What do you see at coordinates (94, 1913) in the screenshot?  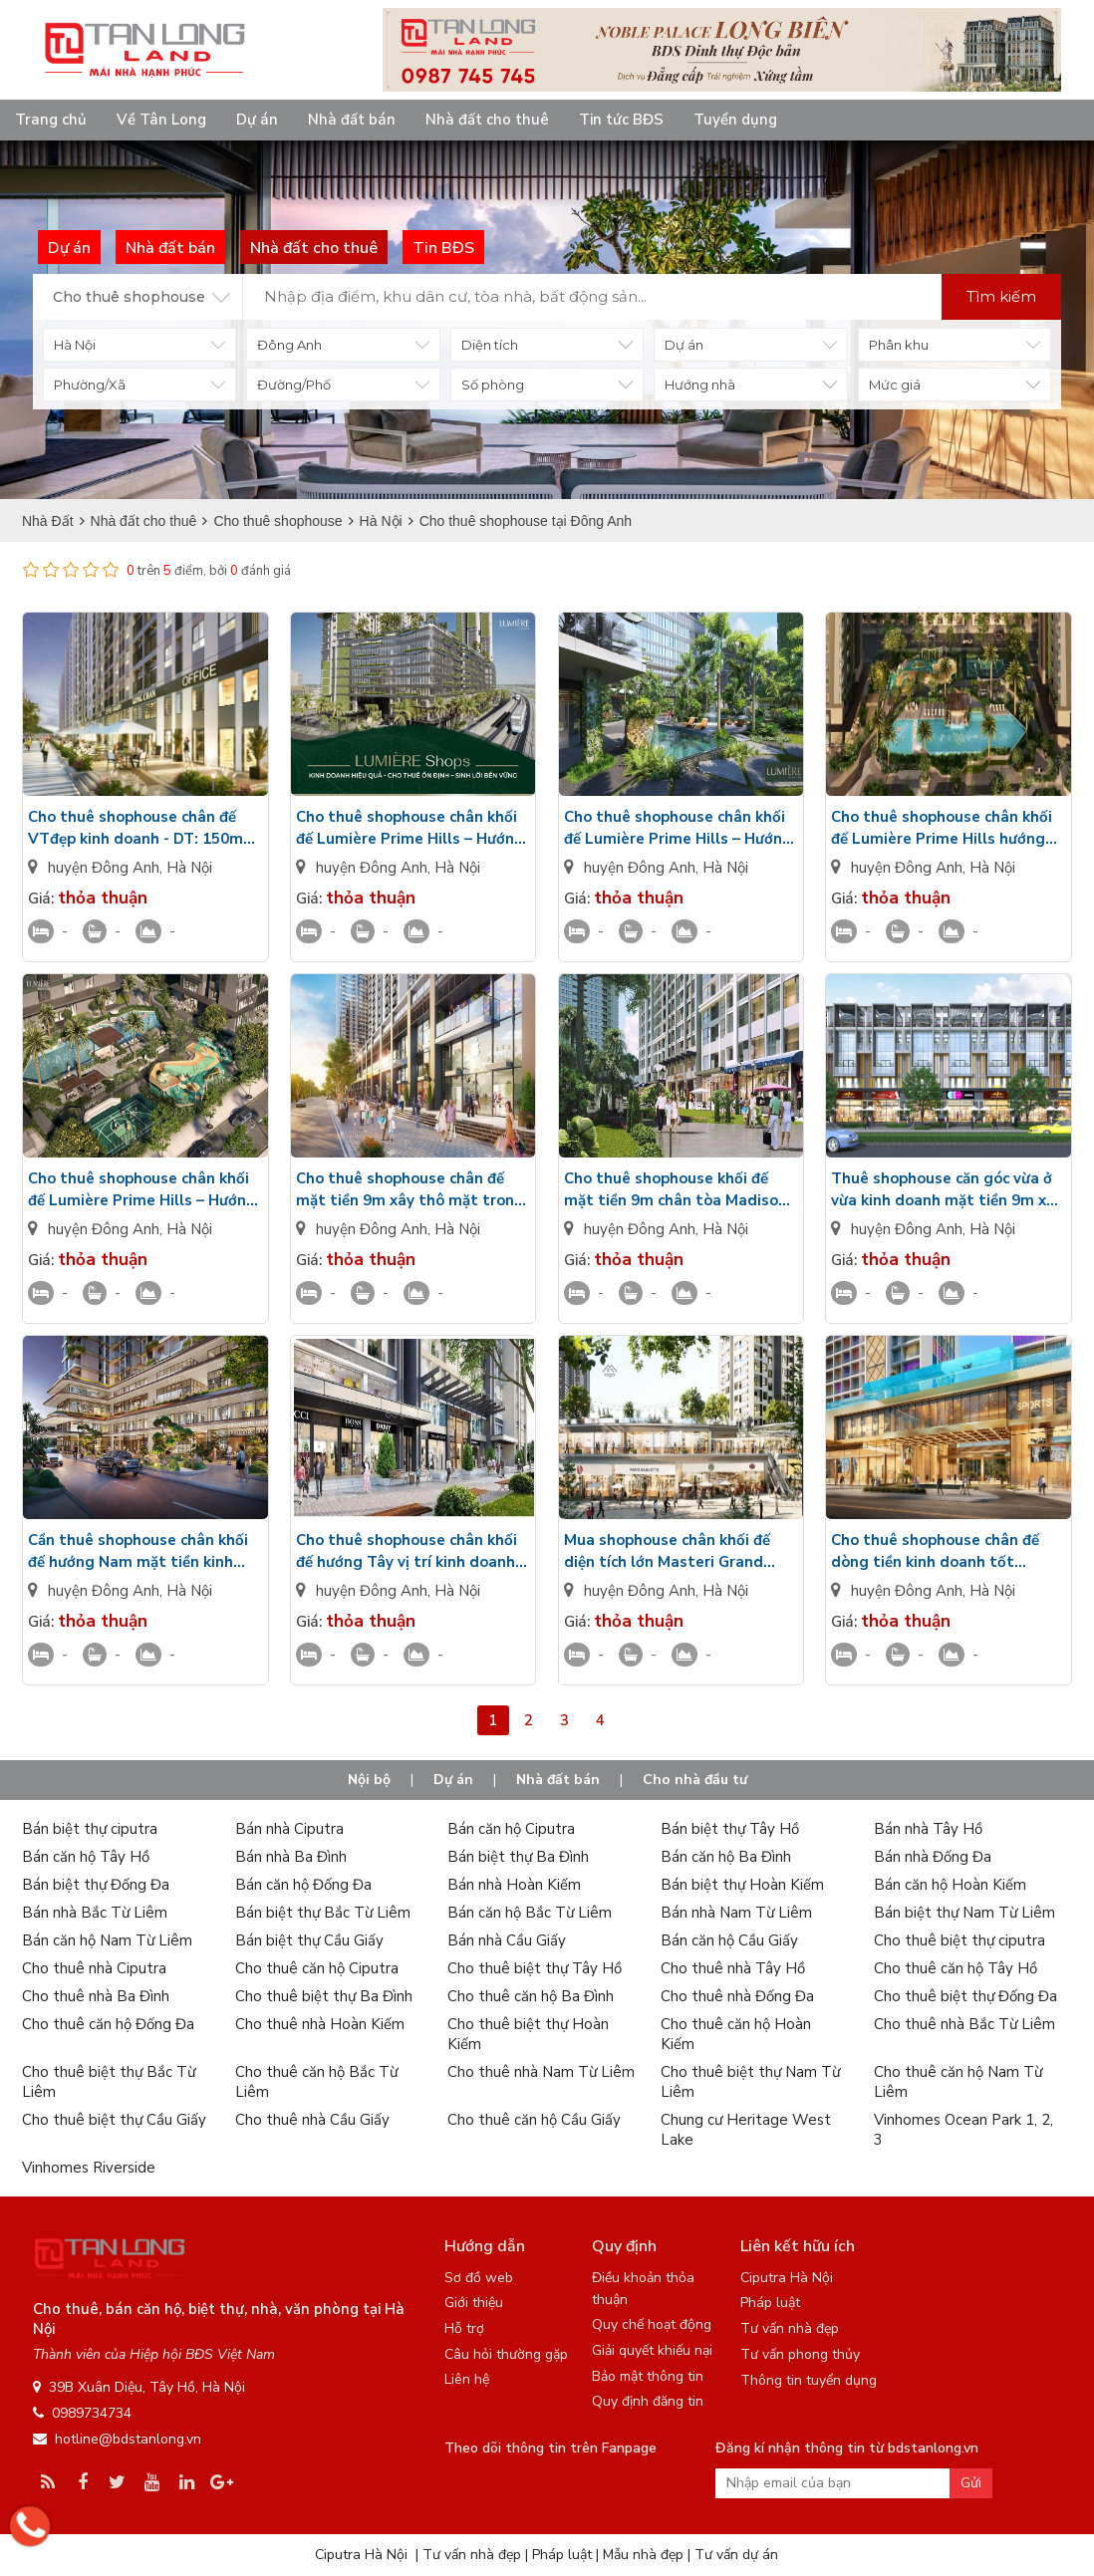 I see `Bán nhà Bắc Từ Liêm` at bounding box center [94, 1913].